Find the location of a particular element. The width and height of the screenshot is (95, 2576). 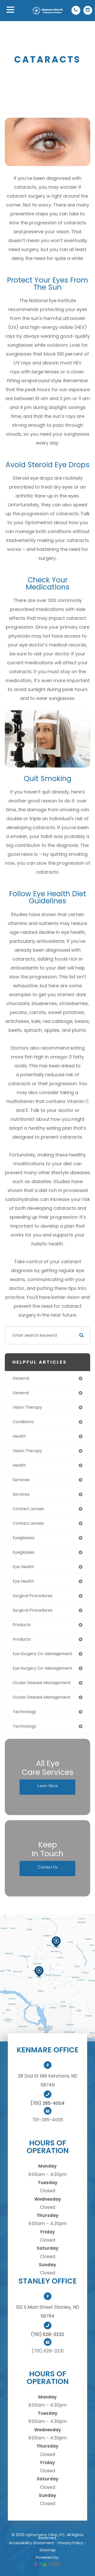

general is located at coordinates (21, 1378).